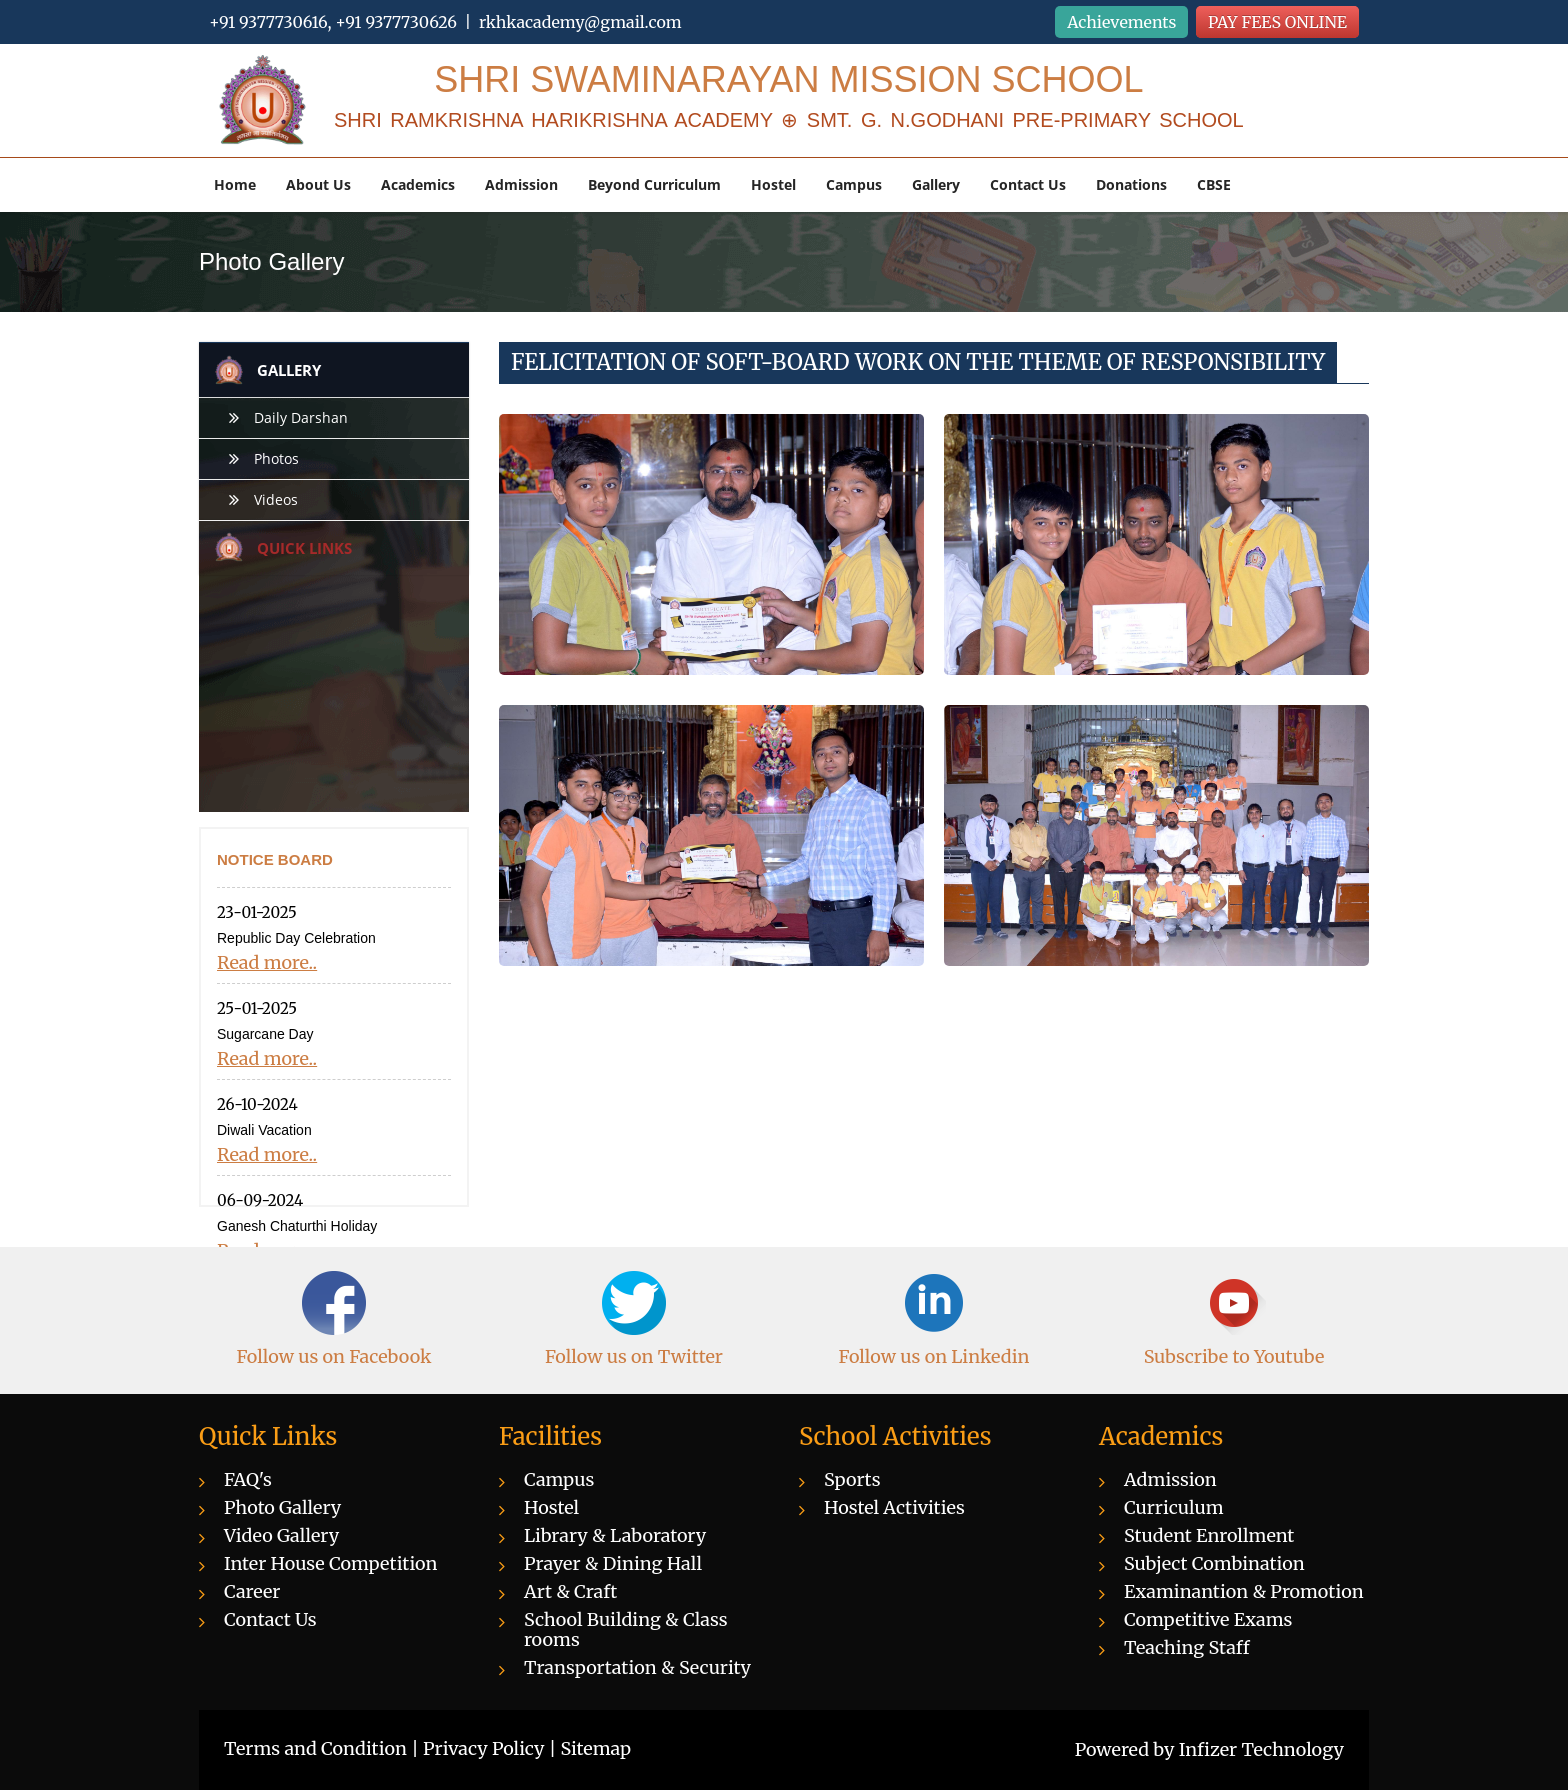 The height and width of the screenshot is (1790, 1568). I want to click on Subject Combination, so click(1214, 1563).